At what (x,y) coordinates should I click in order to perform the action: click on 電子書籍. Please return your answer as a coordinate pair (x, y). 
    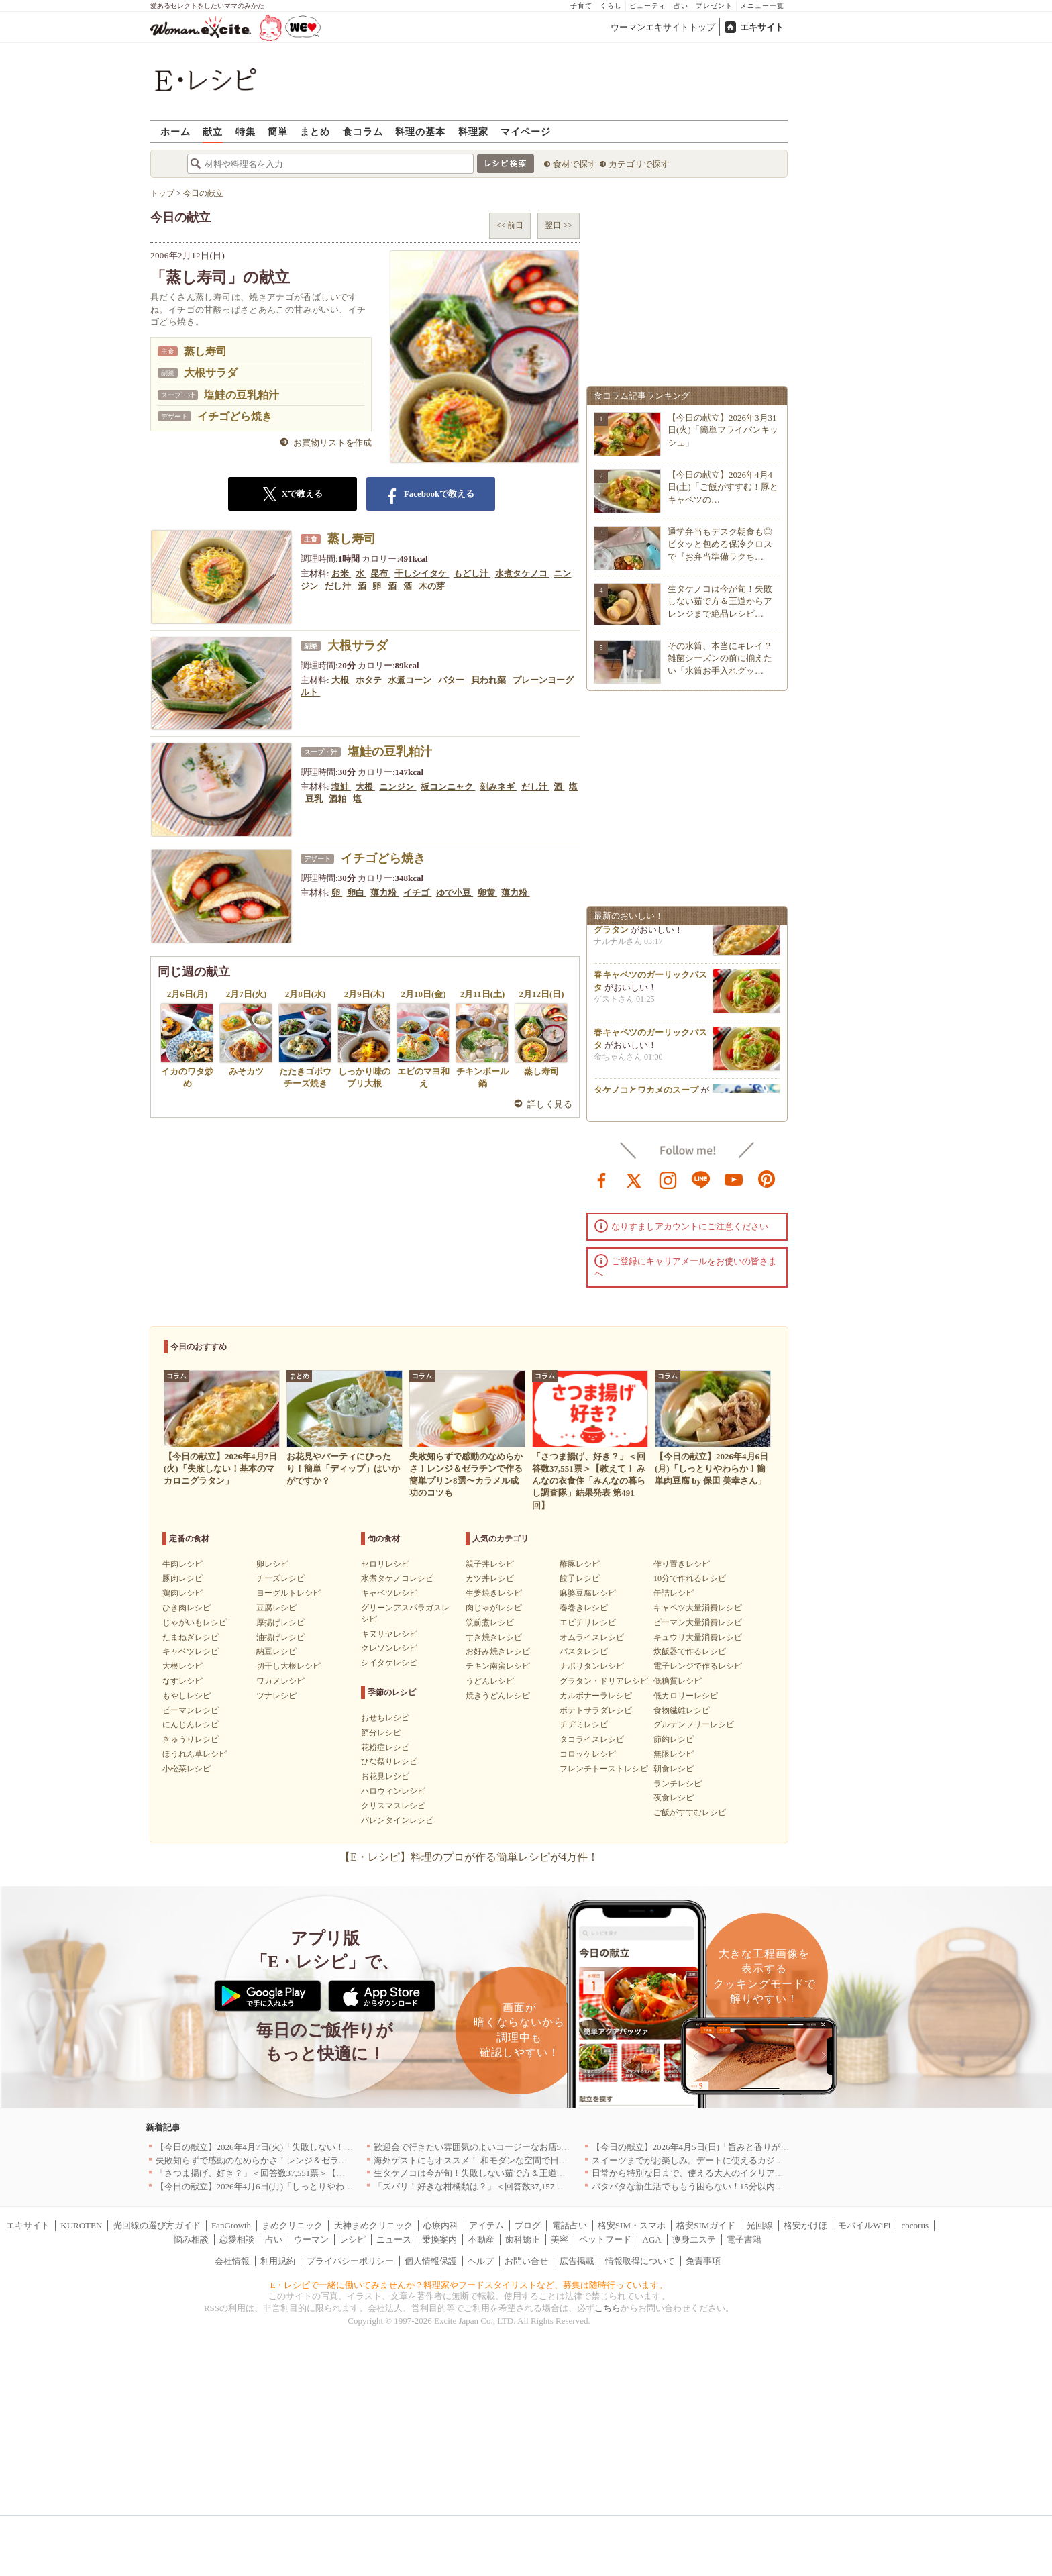
    Looking at the image, I should click on (744, 2239).